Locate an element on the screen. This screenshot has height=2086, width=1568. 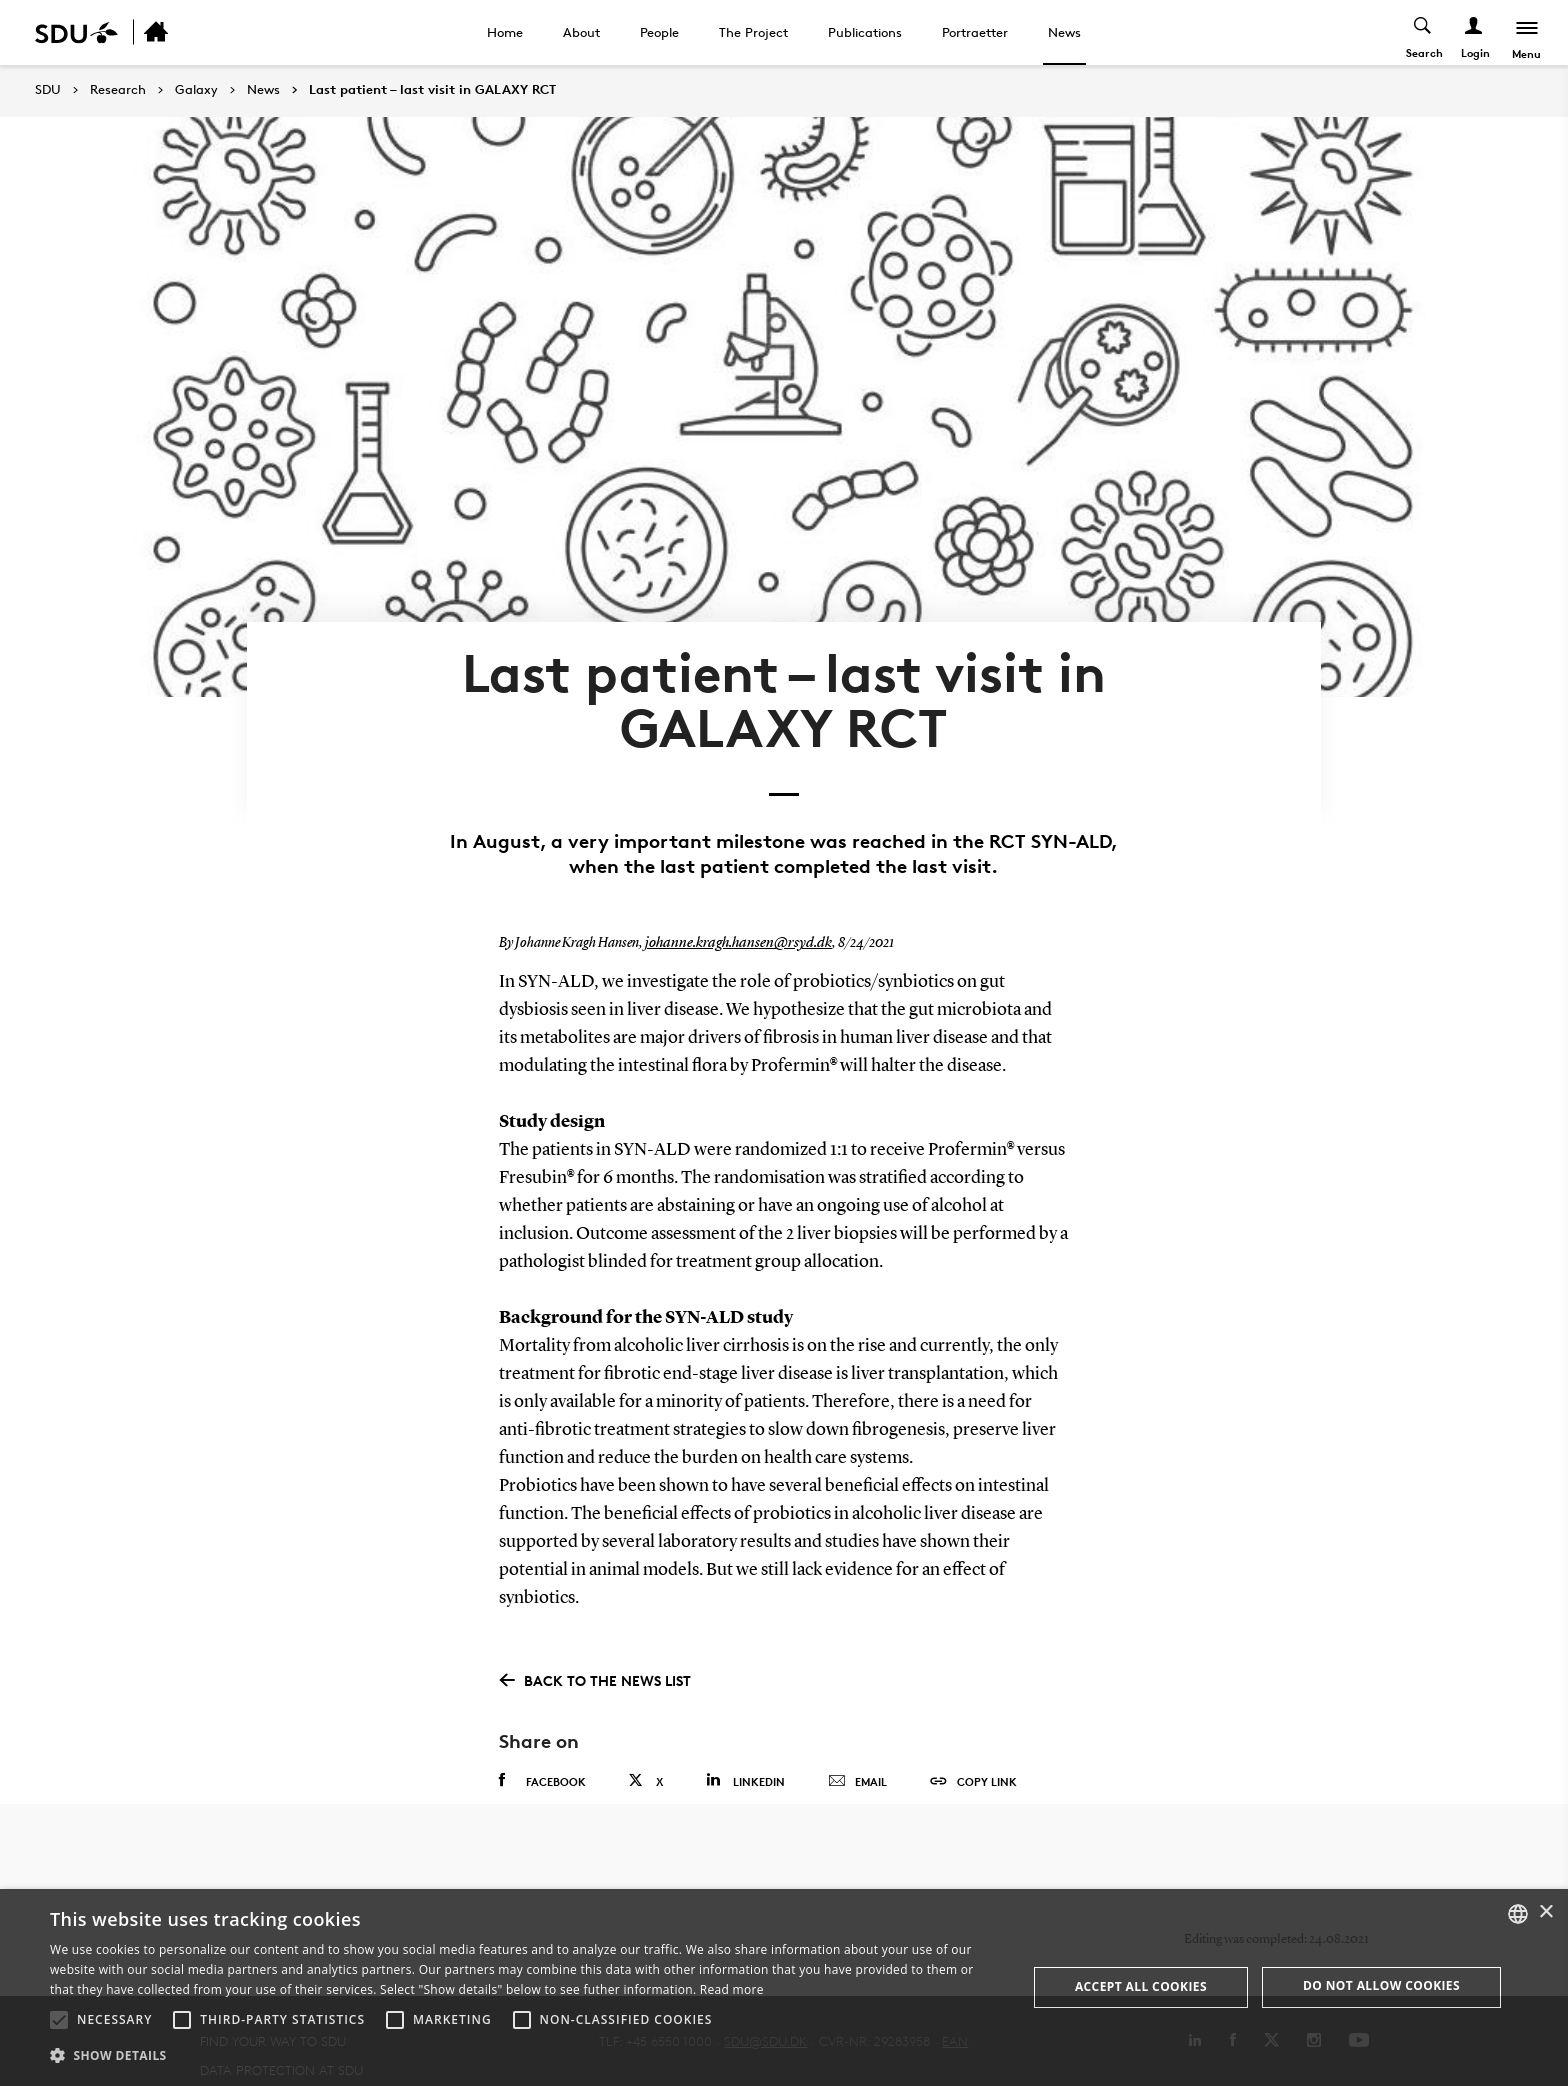
SDU is located at coordinates (48, 89).